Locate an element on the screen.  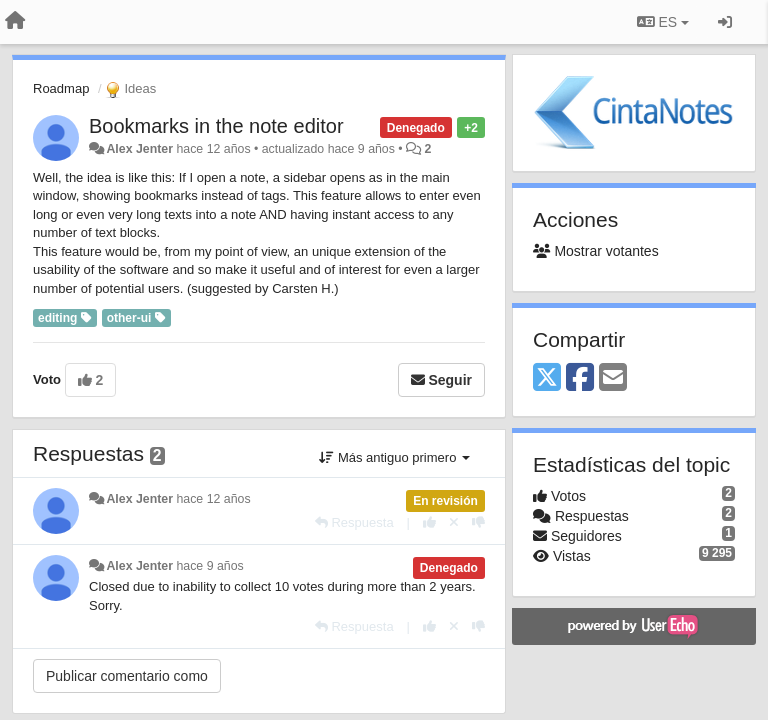
Roadmap is located at coordinates (61, 88).